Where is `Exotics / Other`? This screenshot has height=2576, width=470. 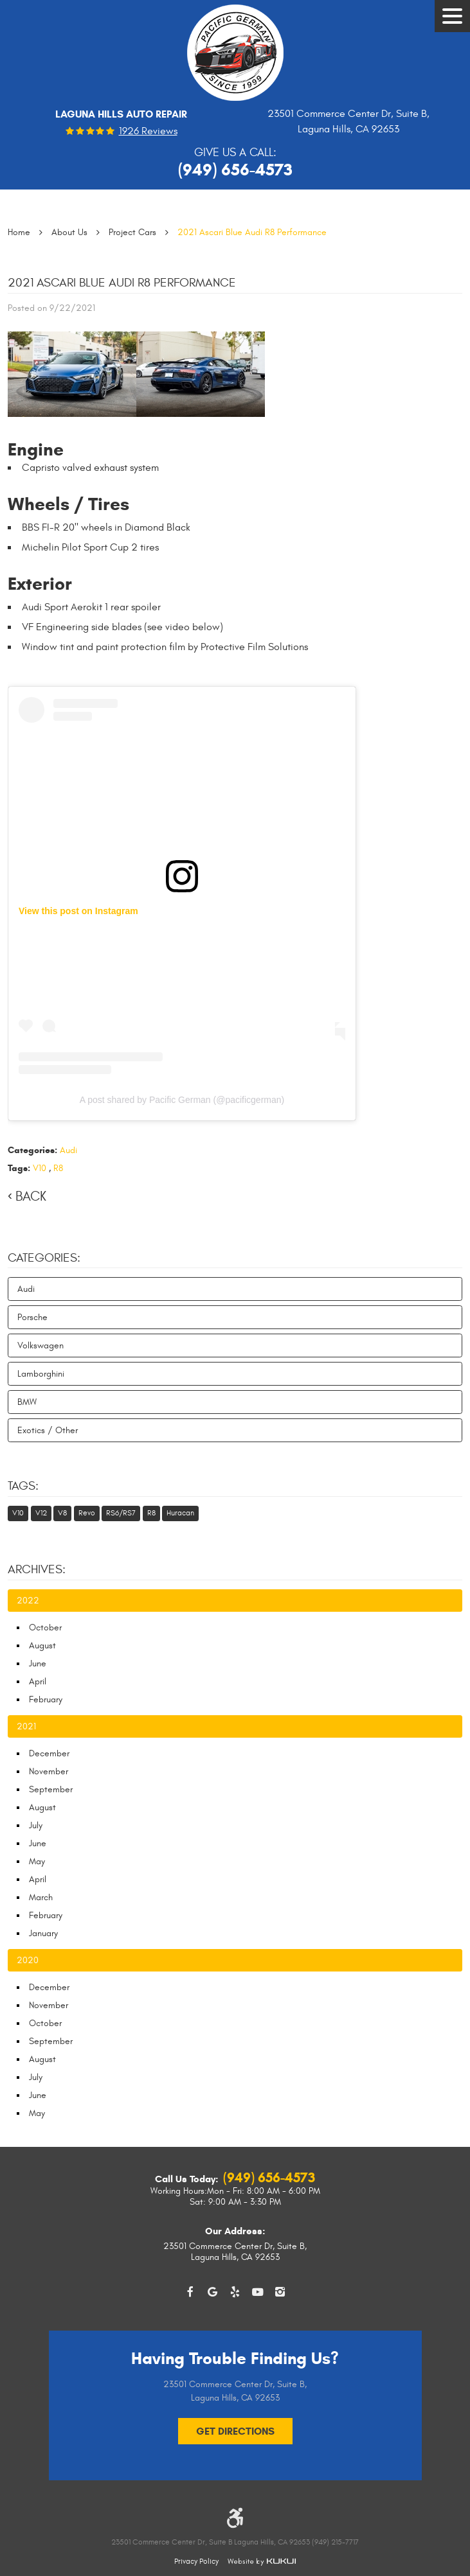
Exotics / Other is located at coordinates (47, 1430).